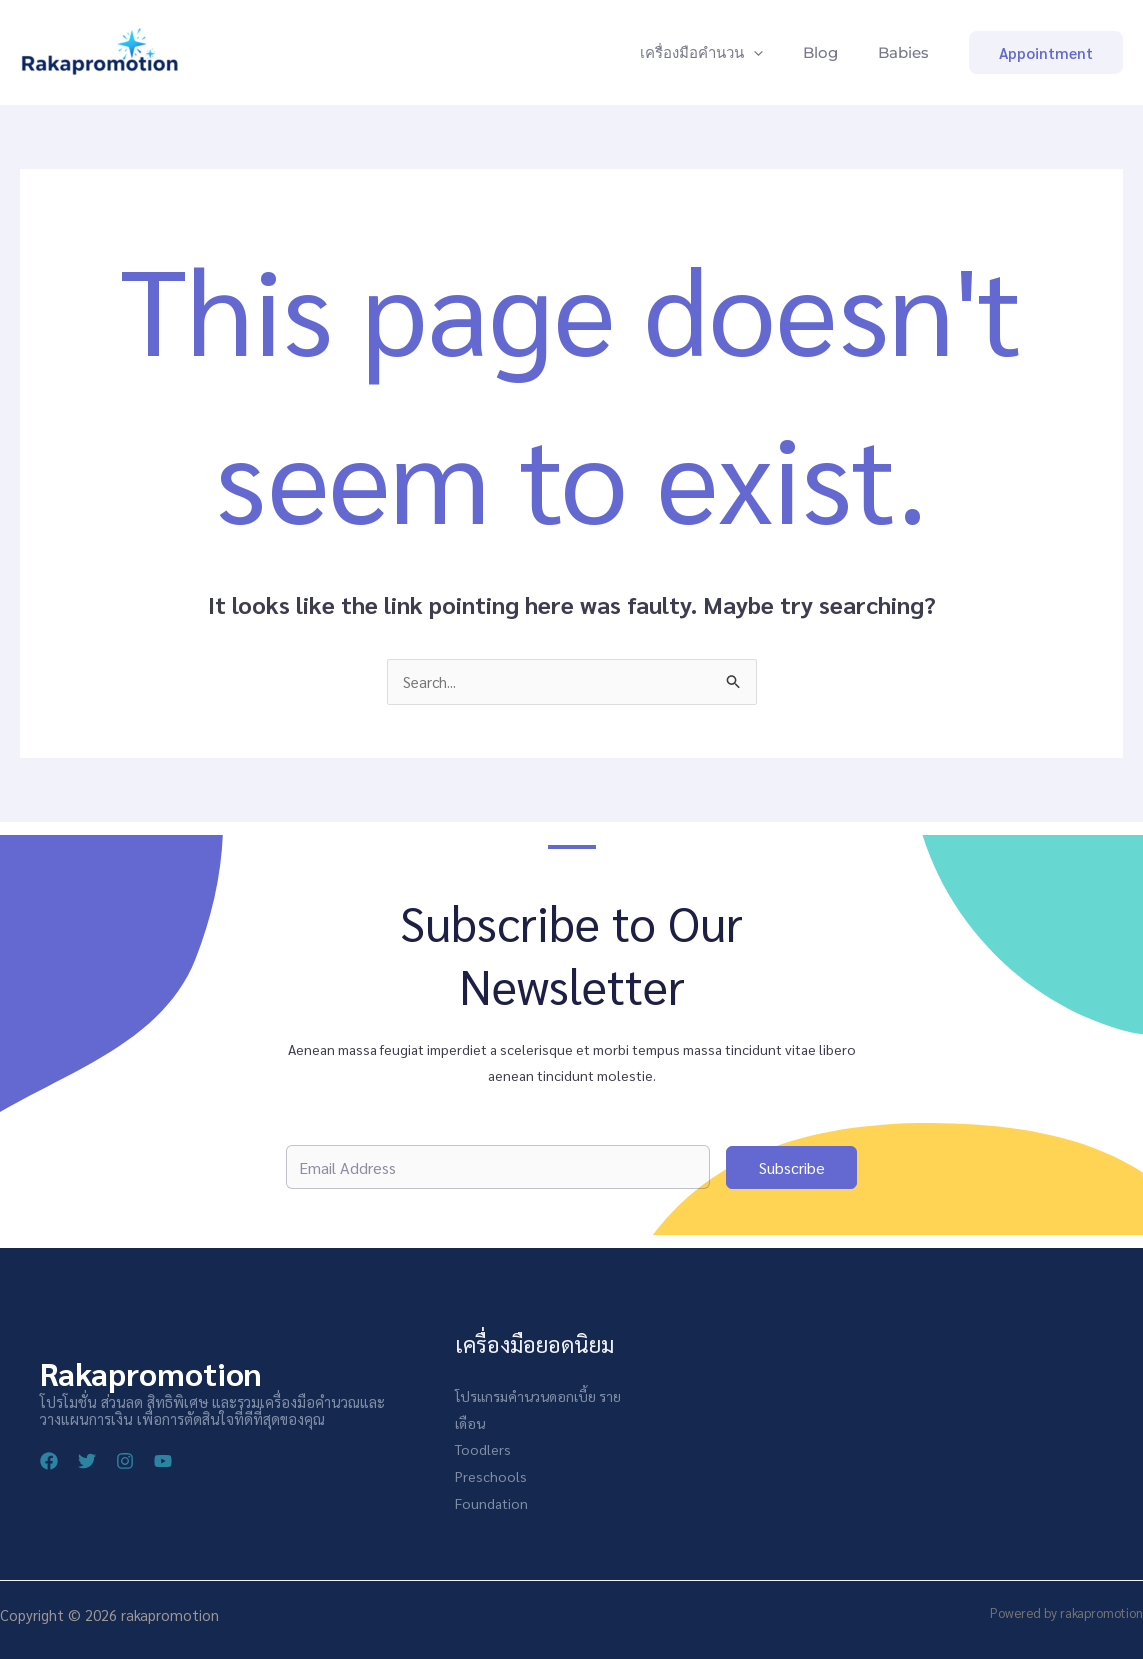 The height and width of the screenshot is (1659, 1143). Describe the element at coordinates (125, 1462) in the screenshot. I see `[Instagram]` at that location.